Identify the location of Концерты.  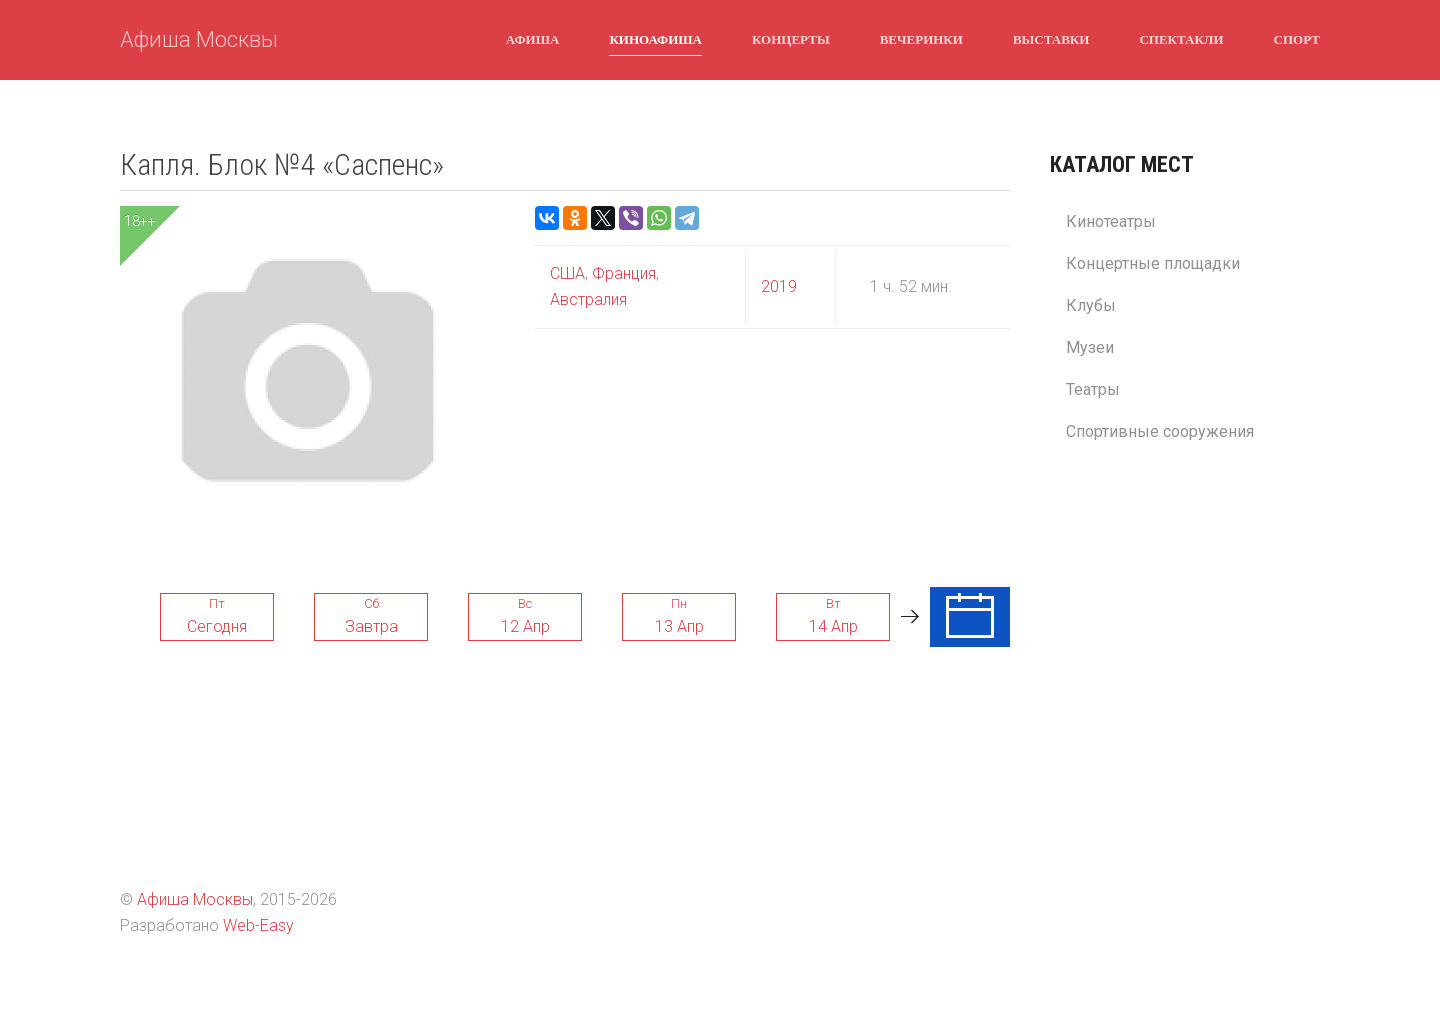
(791, 39).